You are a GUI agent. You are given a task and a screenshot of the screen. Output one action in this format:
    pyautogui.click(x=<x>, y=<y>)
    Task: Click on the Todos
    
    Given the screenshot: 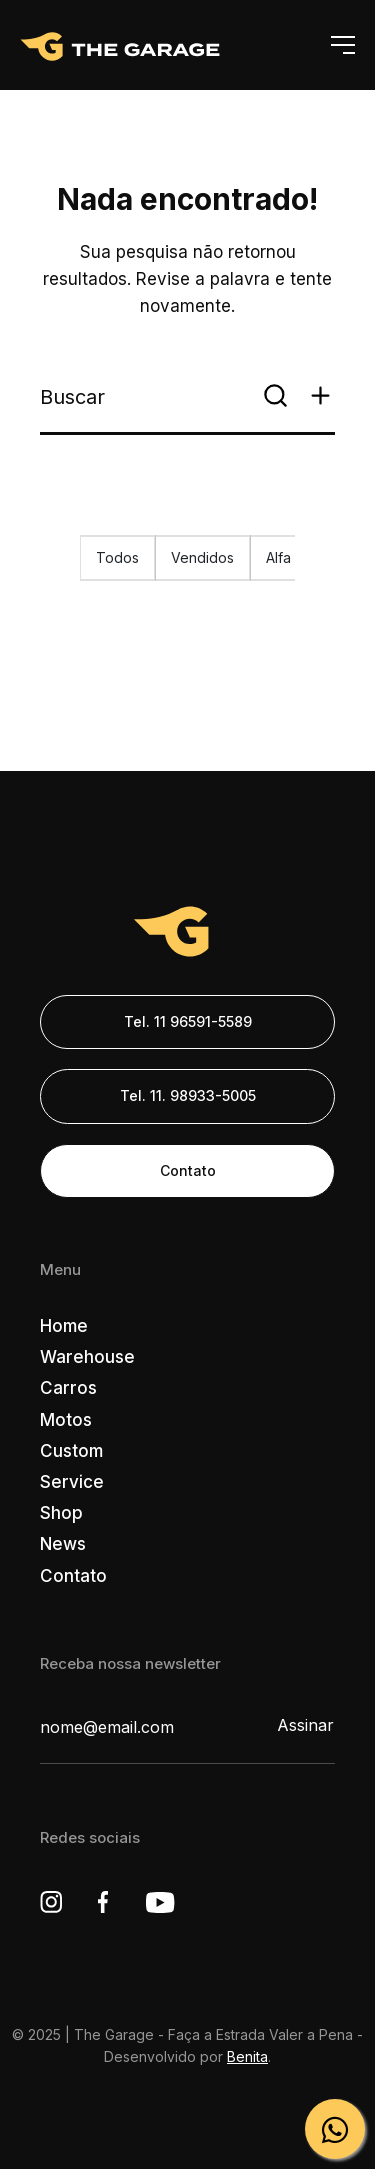 What is the action you would take?
    pyautogui.click(x=117, y=557)
    